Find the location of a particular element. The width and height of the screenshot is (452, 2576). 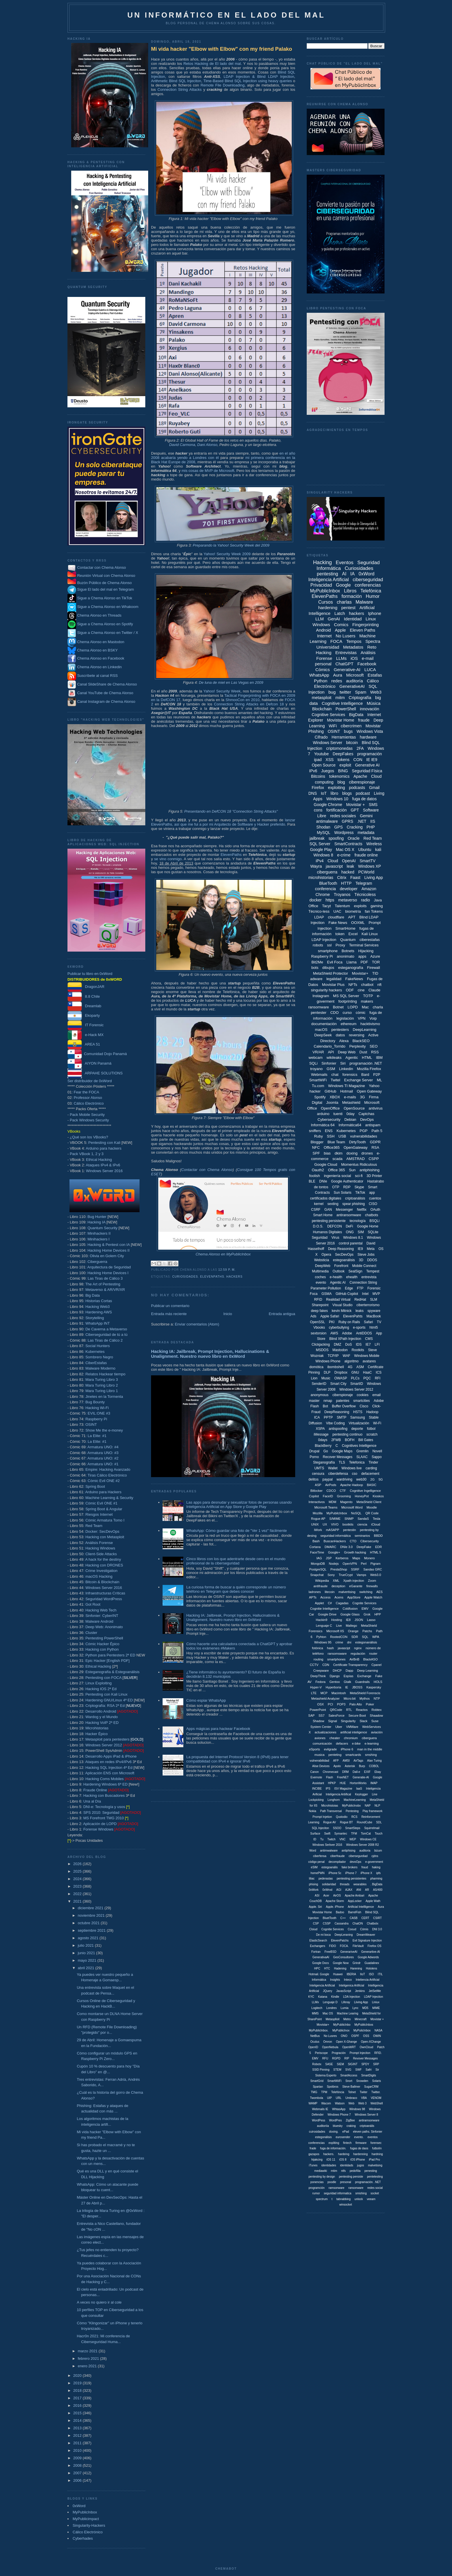

OAuth is located at coordinates (375, 1210).